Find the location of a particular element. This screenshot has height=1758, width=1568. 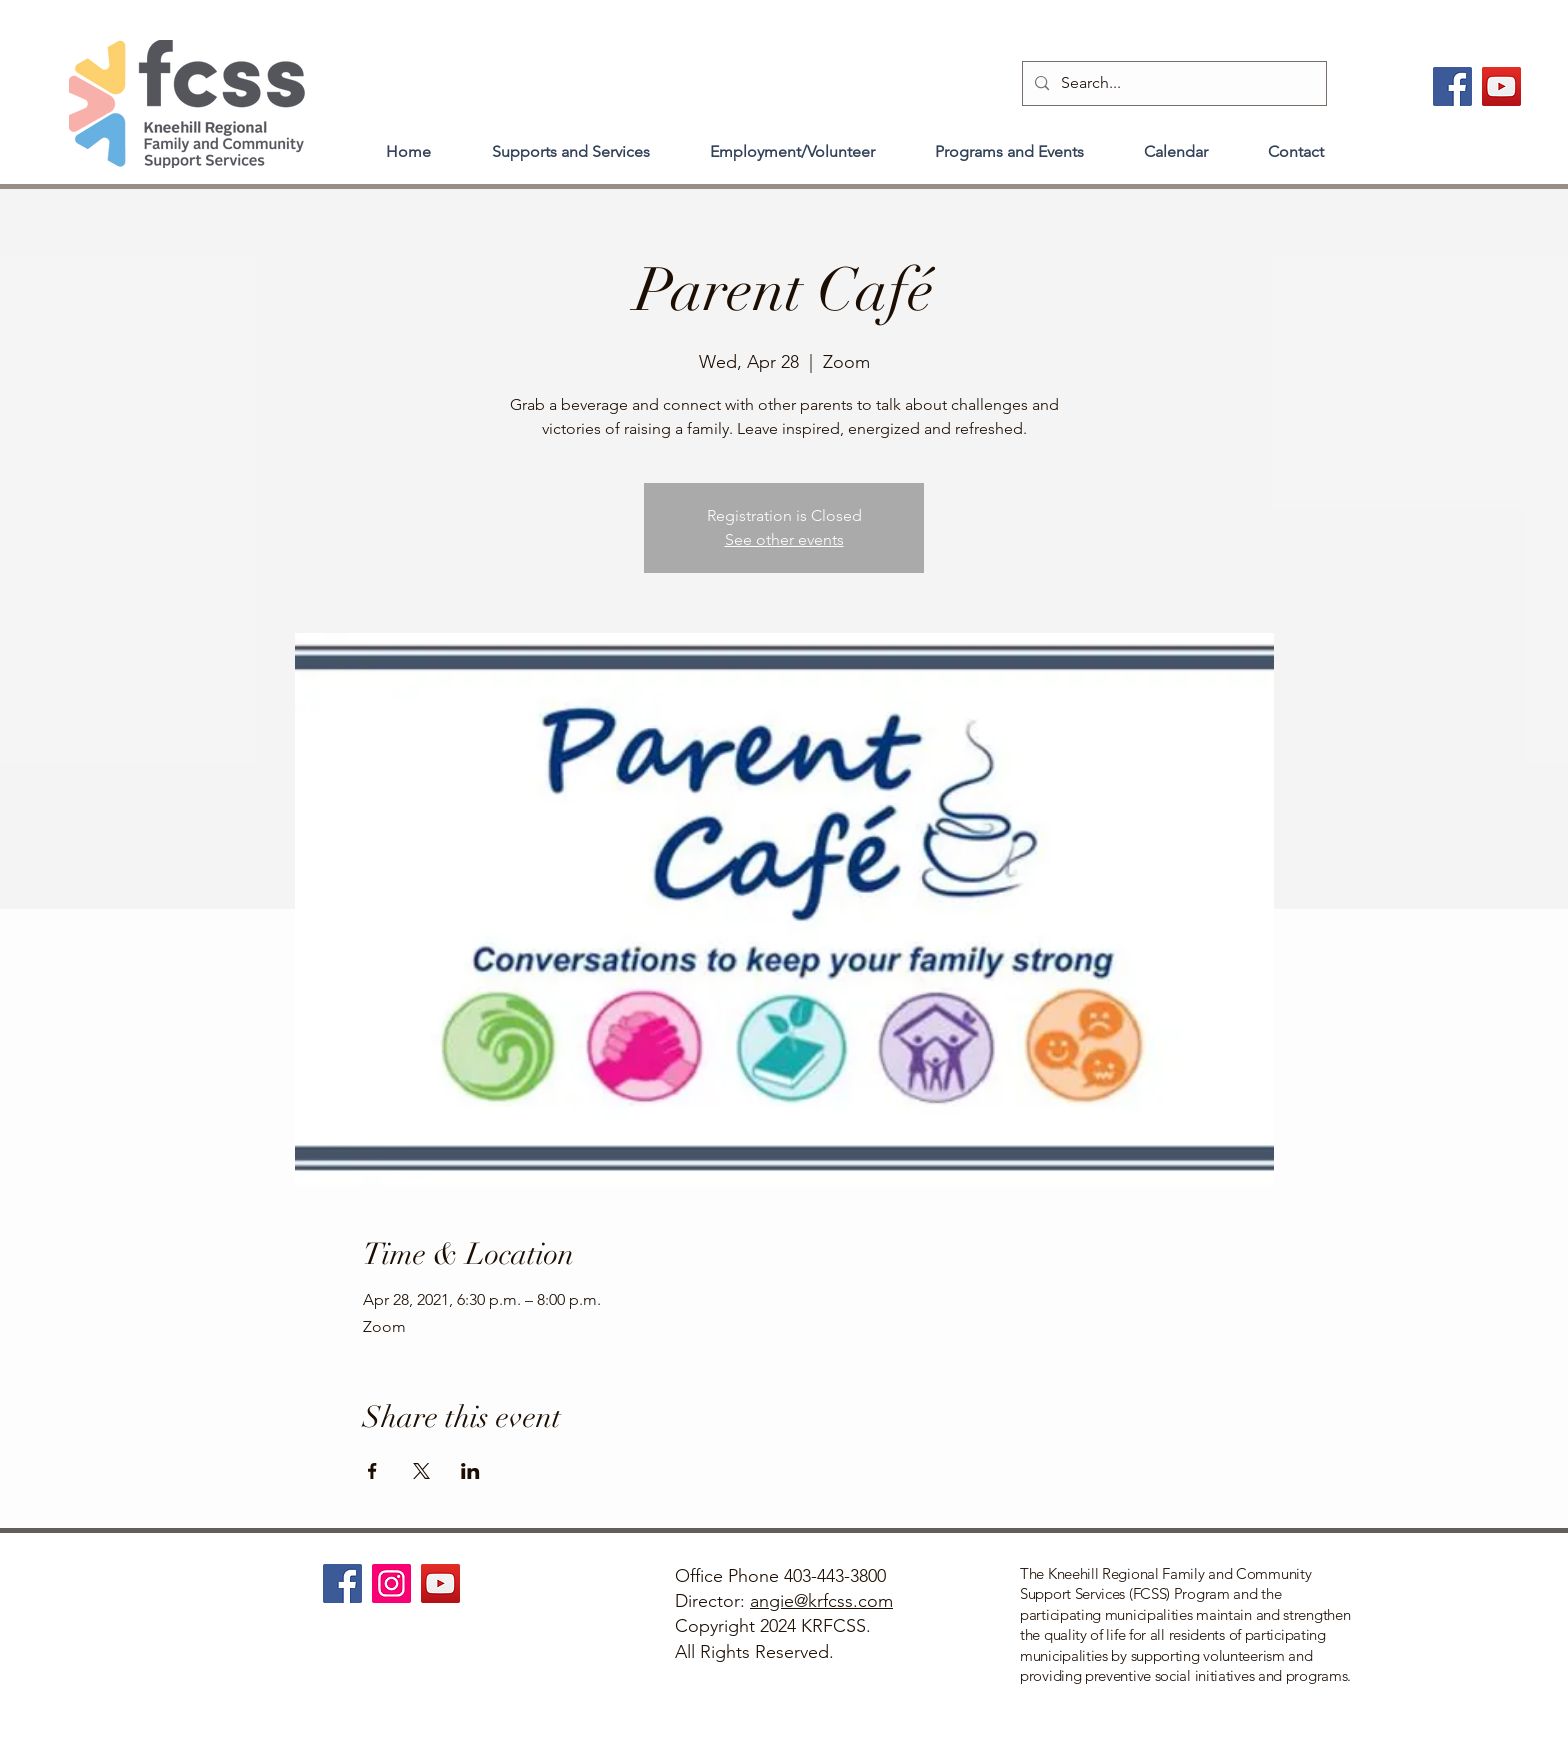

[button] is located at coordinates (570, 143).